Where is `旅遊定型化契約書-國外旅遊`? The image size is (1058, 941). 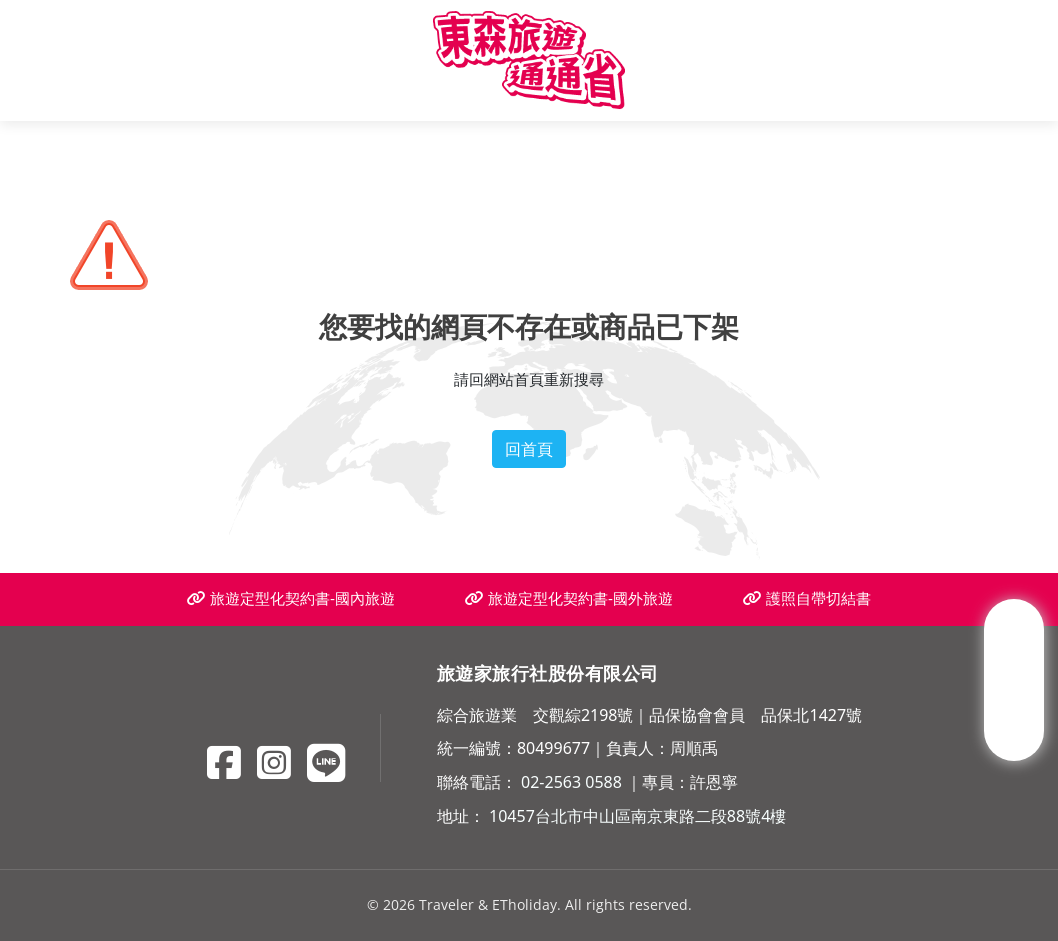 旅遊定型化契約書-國外旅遊 is located at coordinates (569, 598).